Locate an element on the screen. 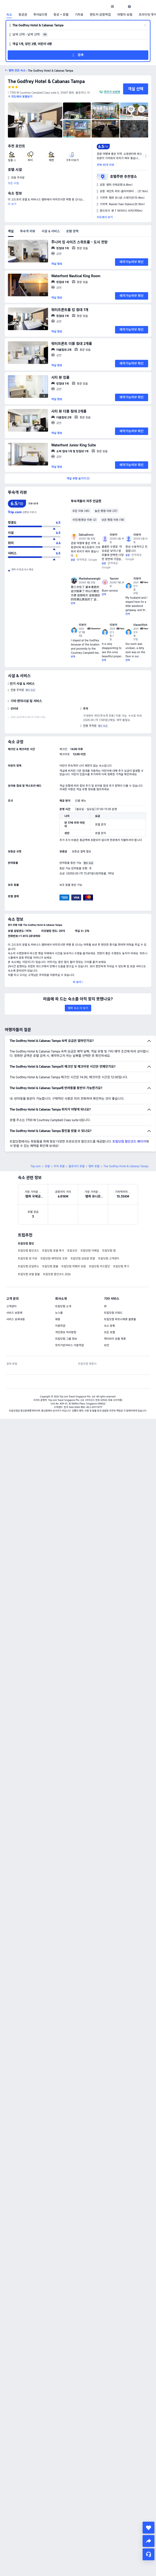 The height and width of the screenshot is (2576, 156). 서비스 상세내용 is located at coordinates (15, 1319).